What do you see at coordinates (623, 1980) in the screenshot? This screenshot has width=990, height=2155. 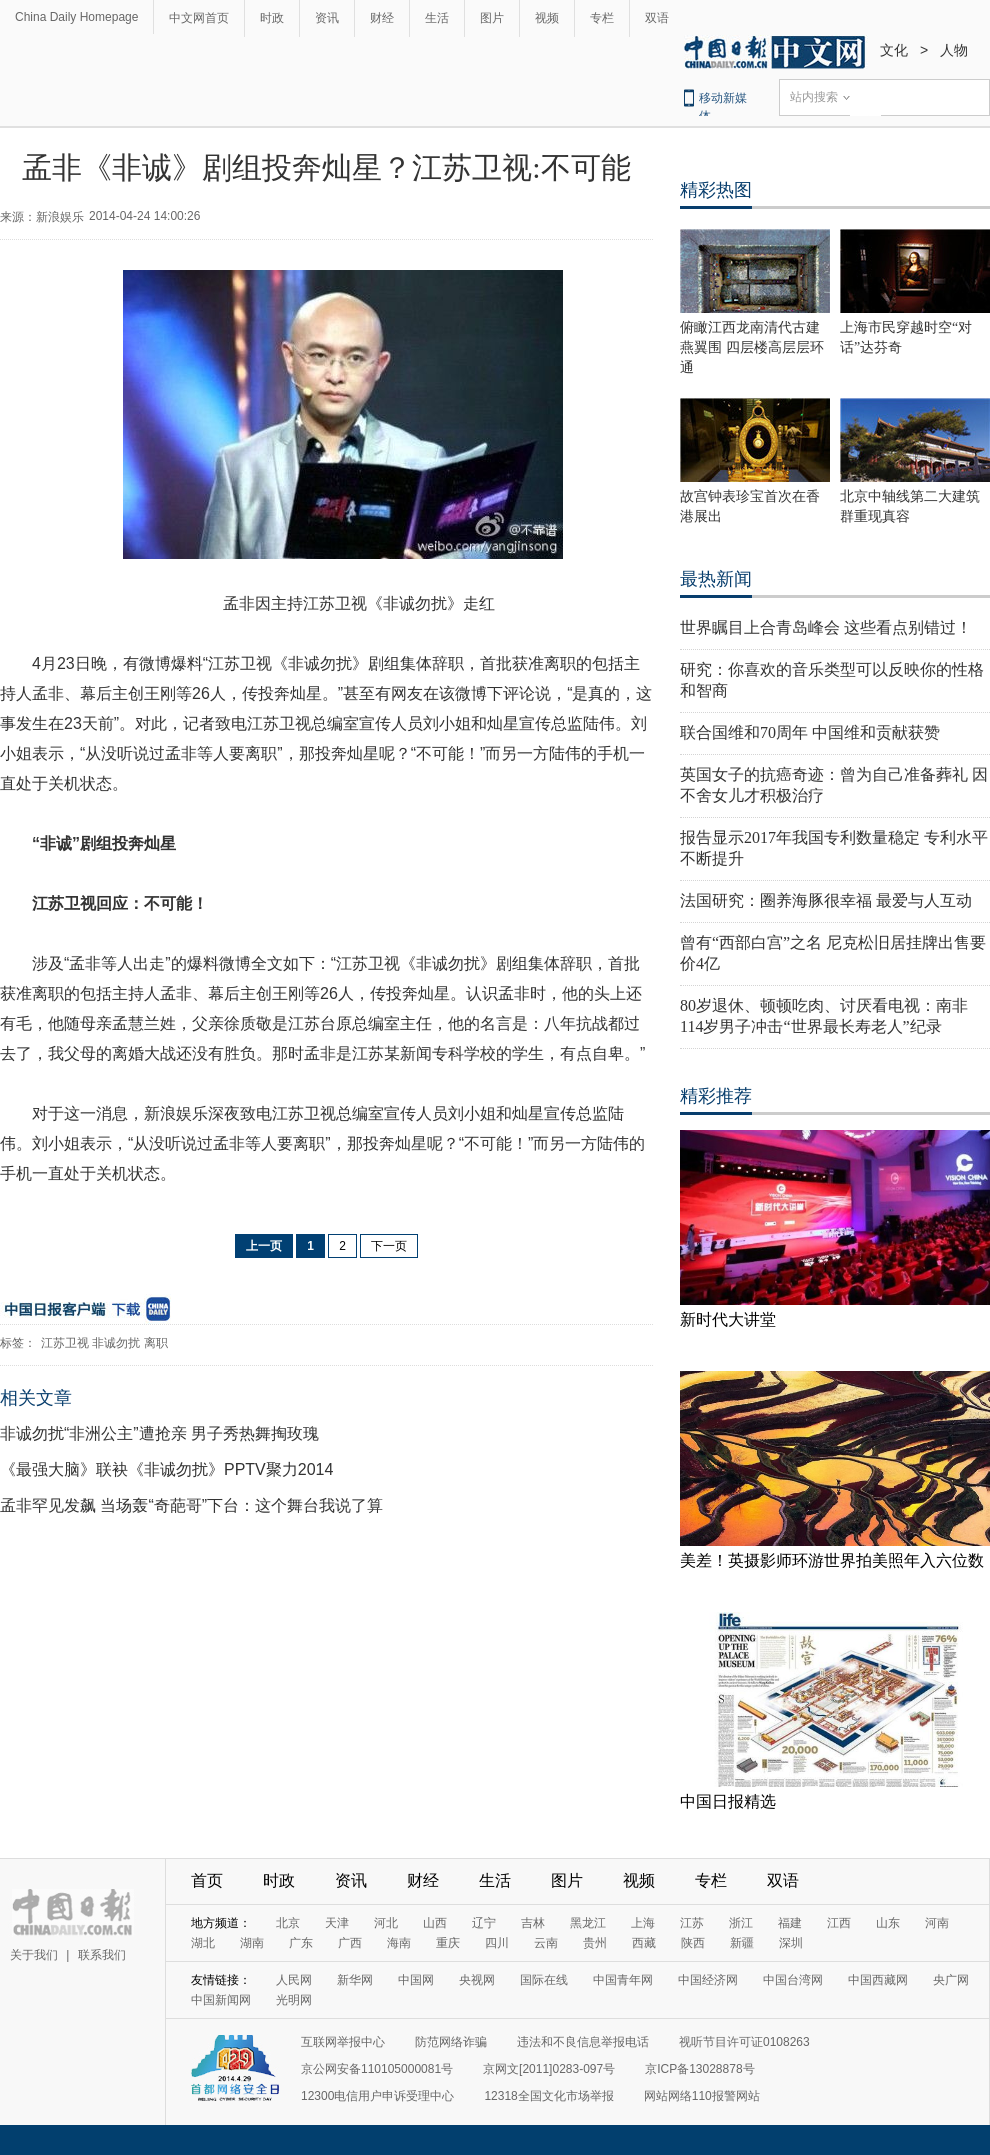 I see `中国青年网` at bounding box center [623, 1980].